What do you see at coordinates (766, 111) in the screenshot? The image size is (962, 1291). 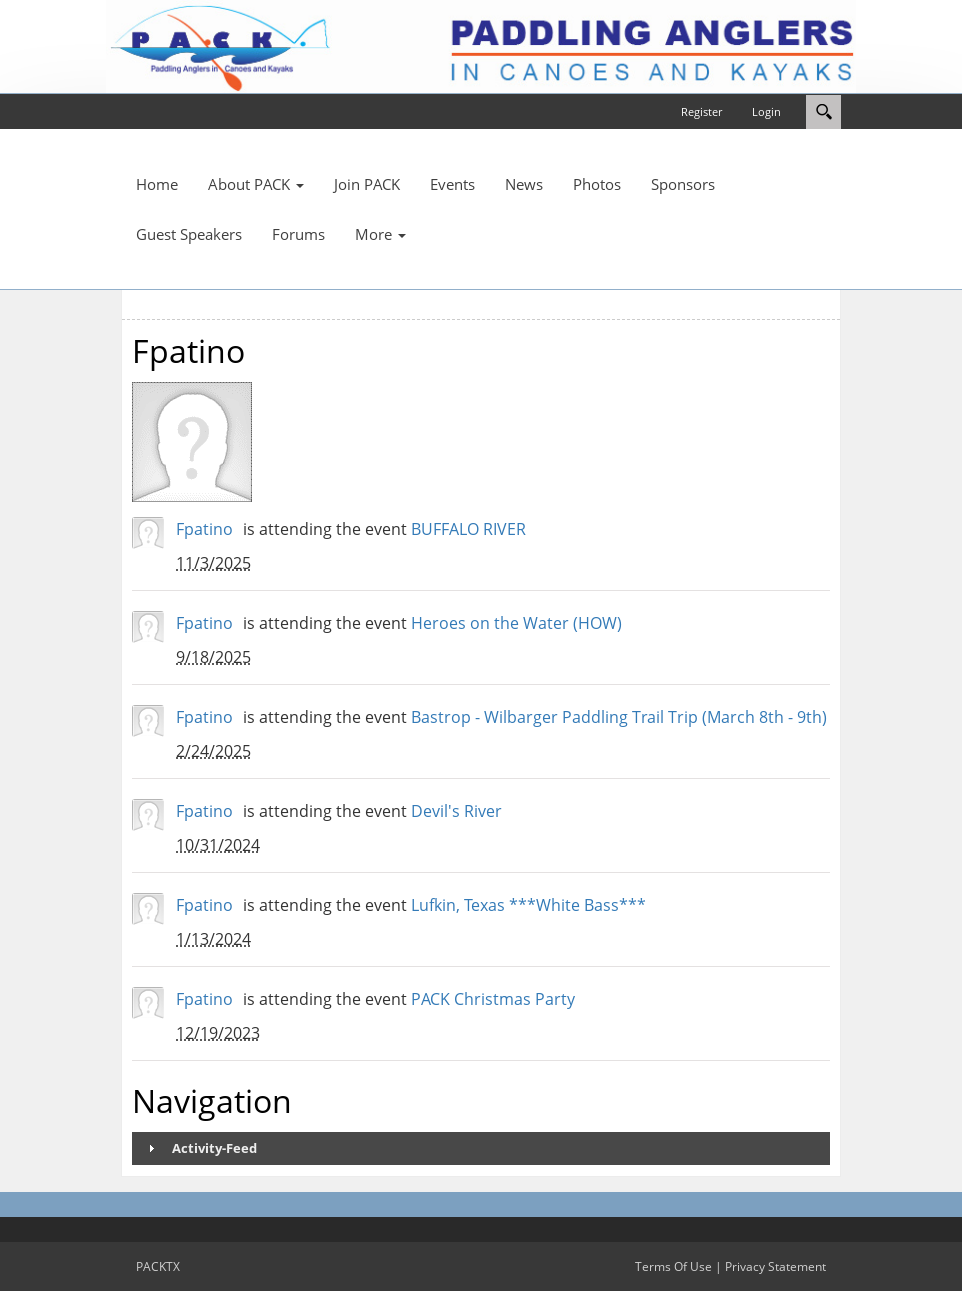 I see `Login` at bounding box center [766, 111].